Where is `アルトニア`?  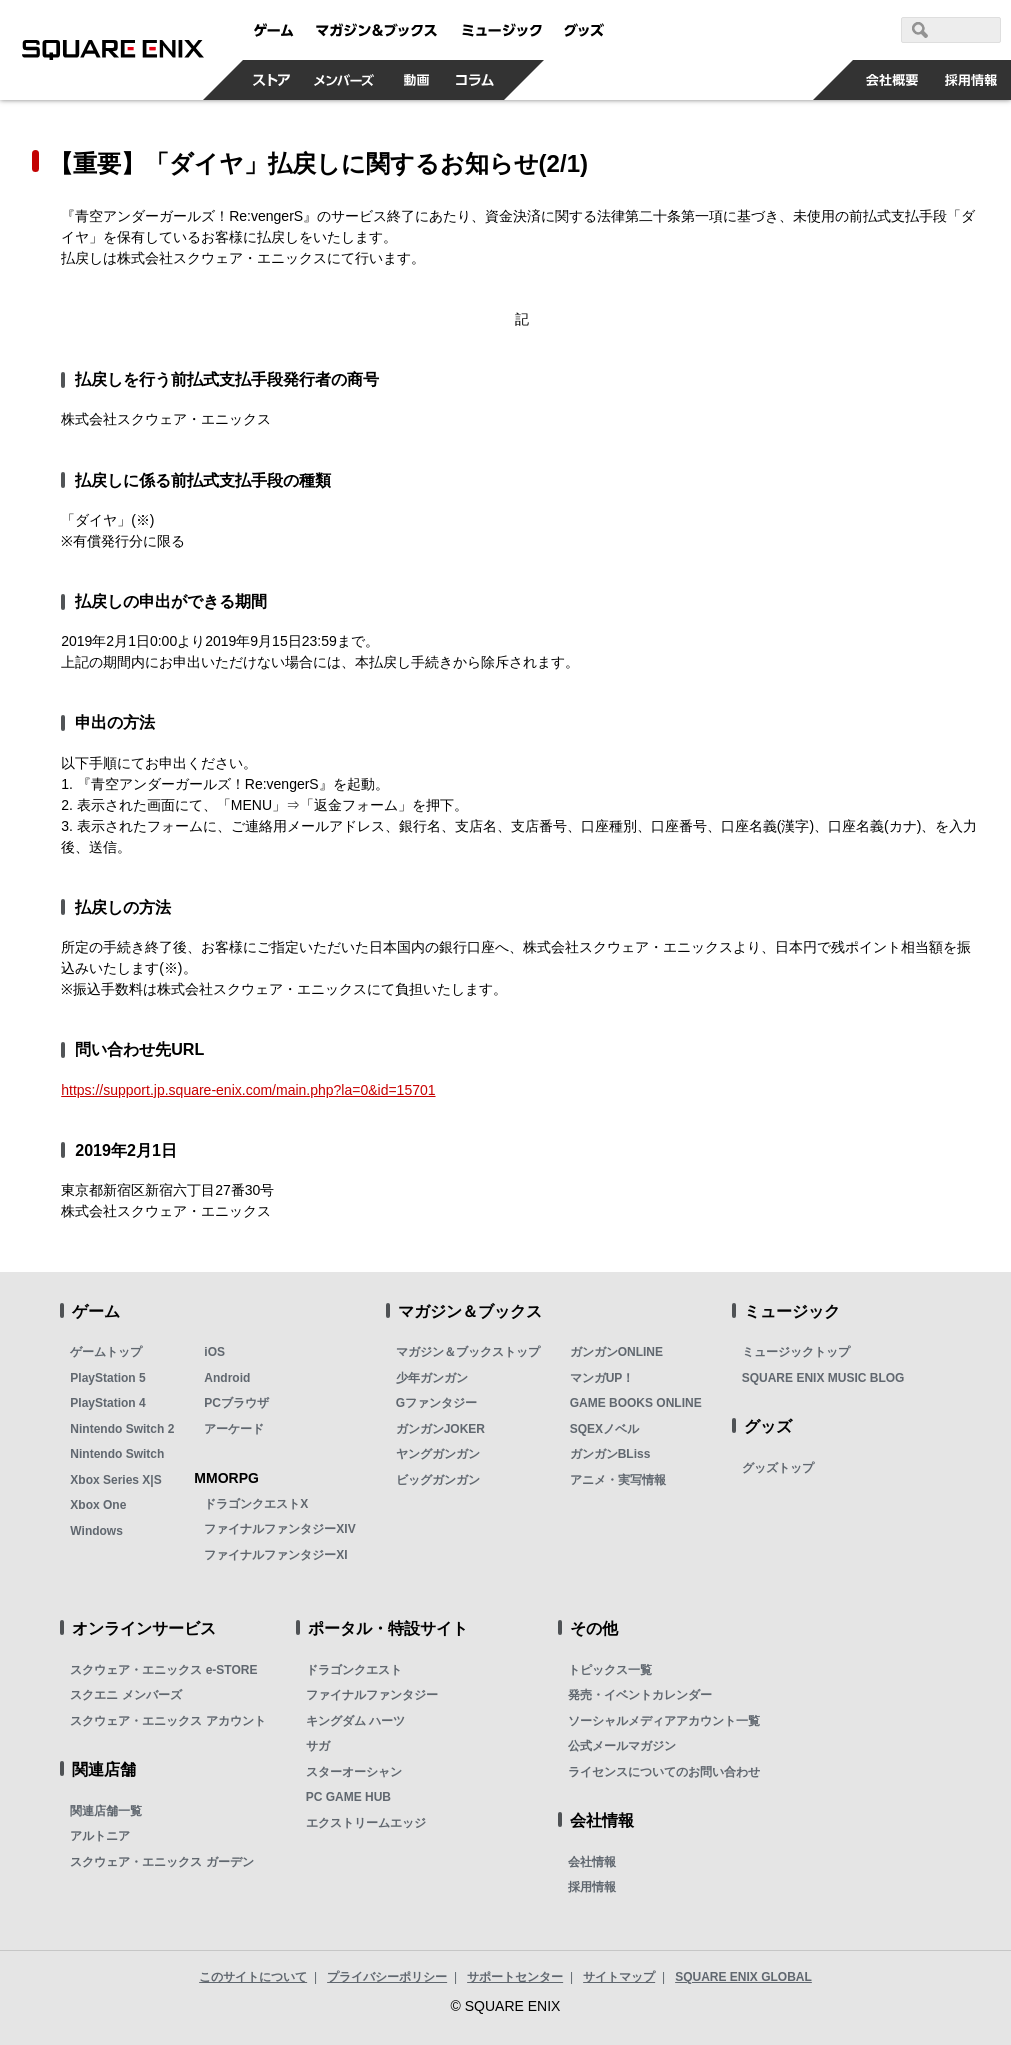 アルトニア is located at coordinates (100, 1836).